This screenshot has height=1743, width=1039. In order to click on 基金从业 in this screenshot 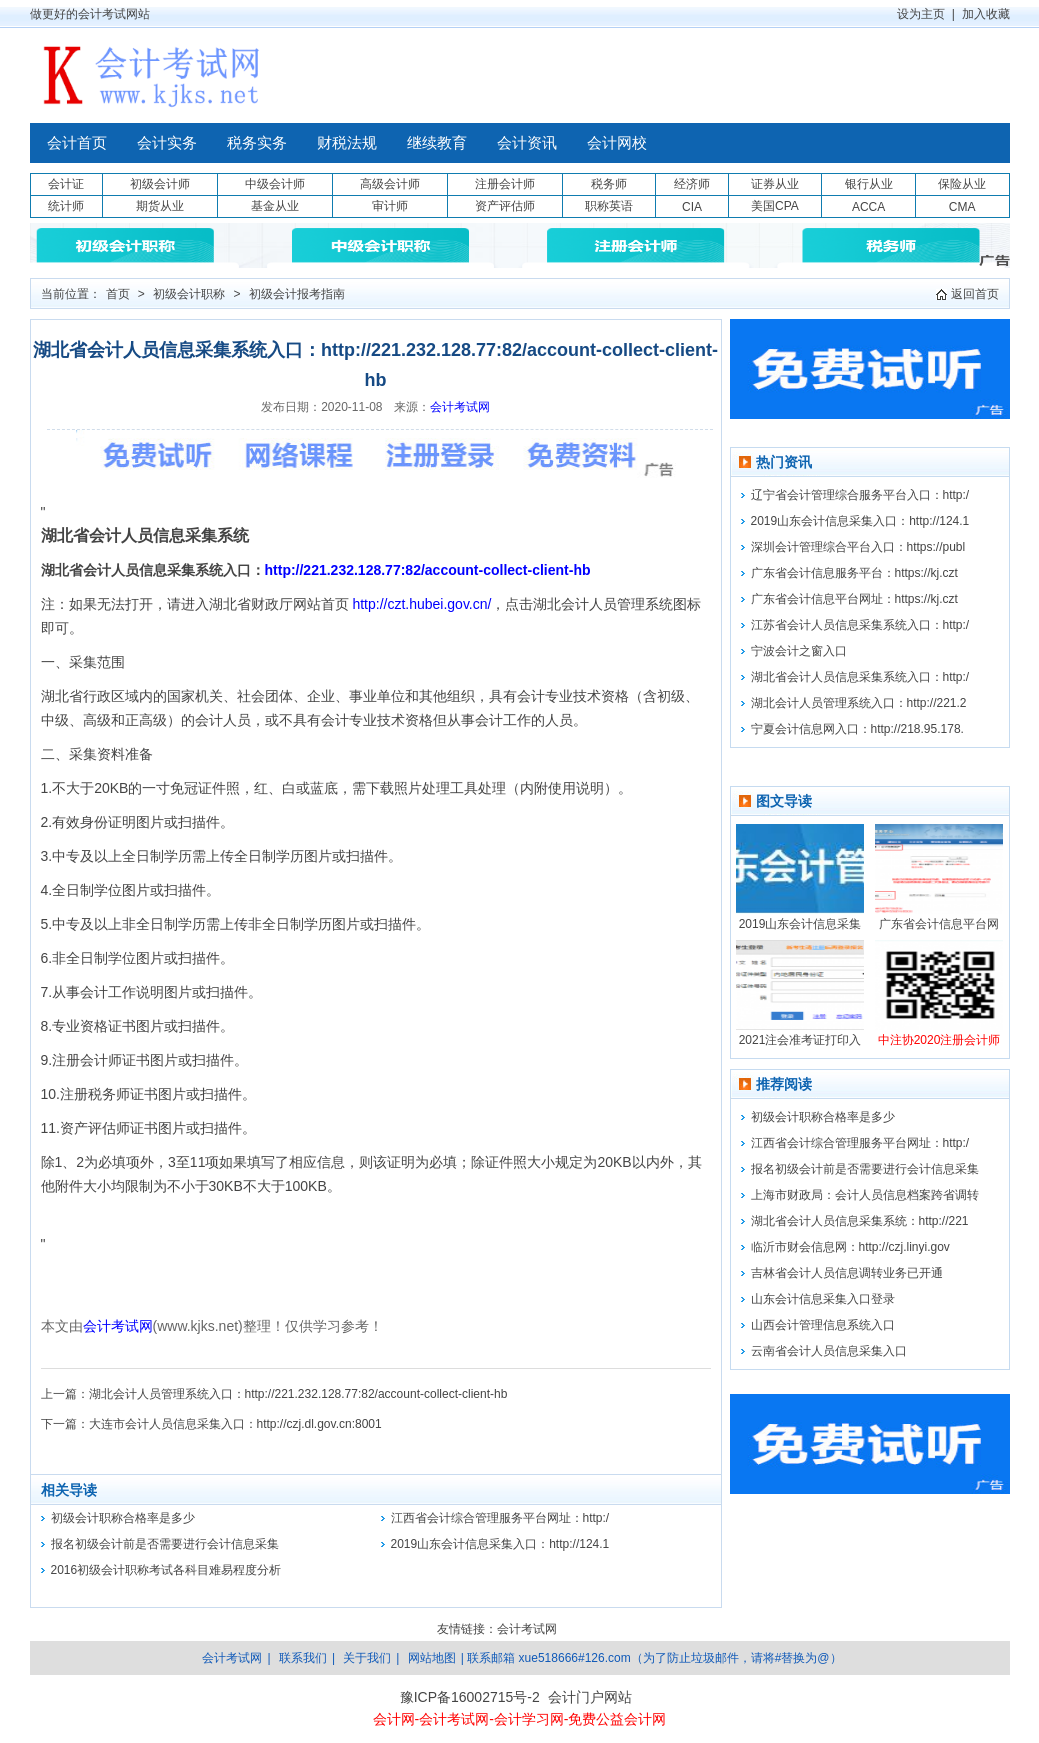, I will do `click(275, 206)`.